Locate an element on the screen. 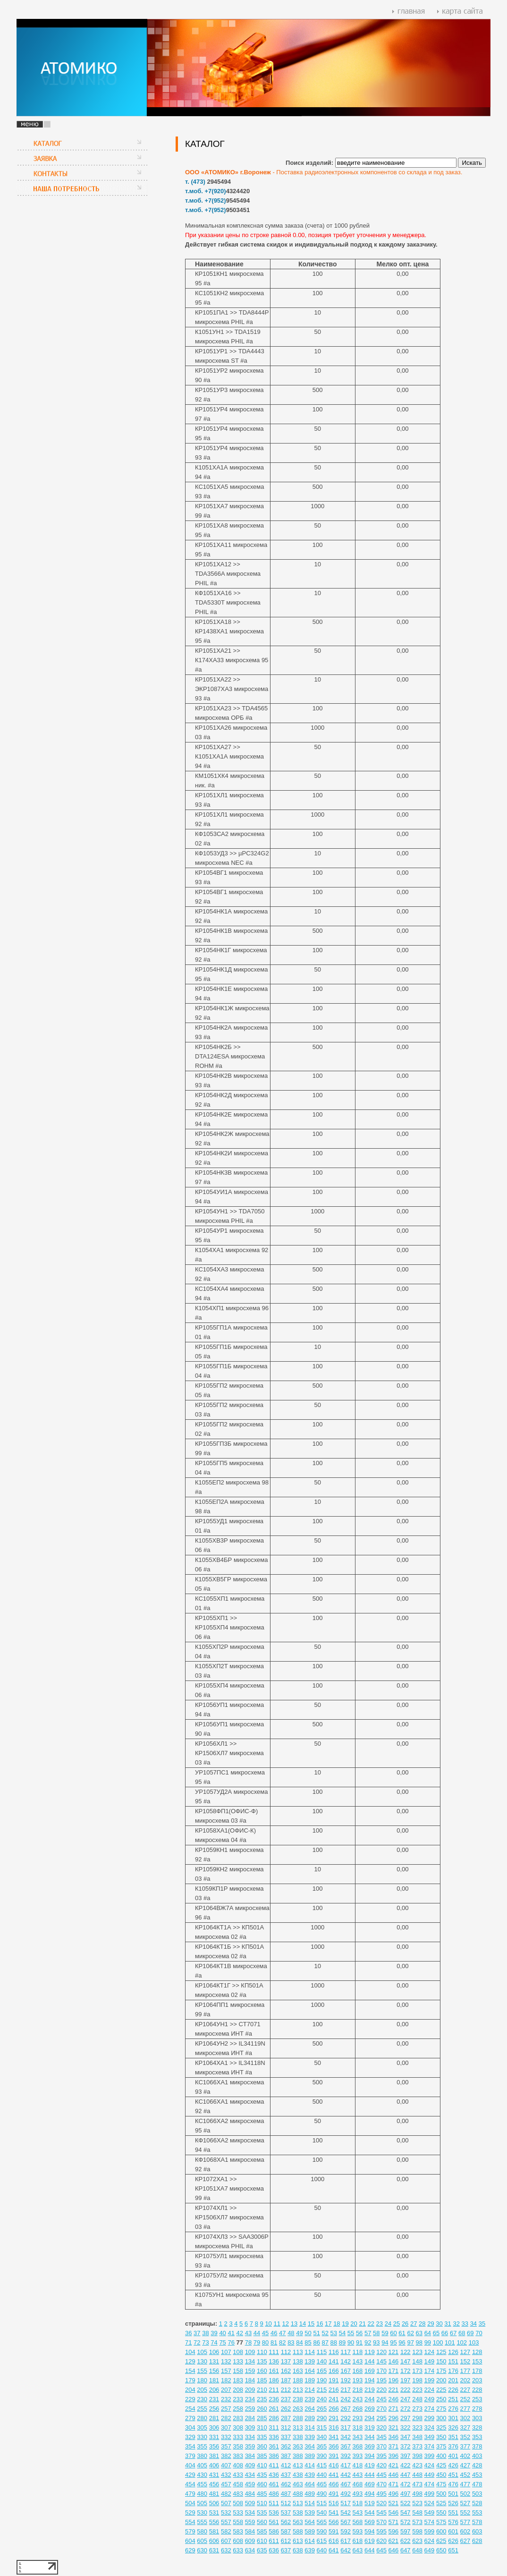 This screenshot has height=2576, width=507. 517 is located at coordinates (345, 2503).